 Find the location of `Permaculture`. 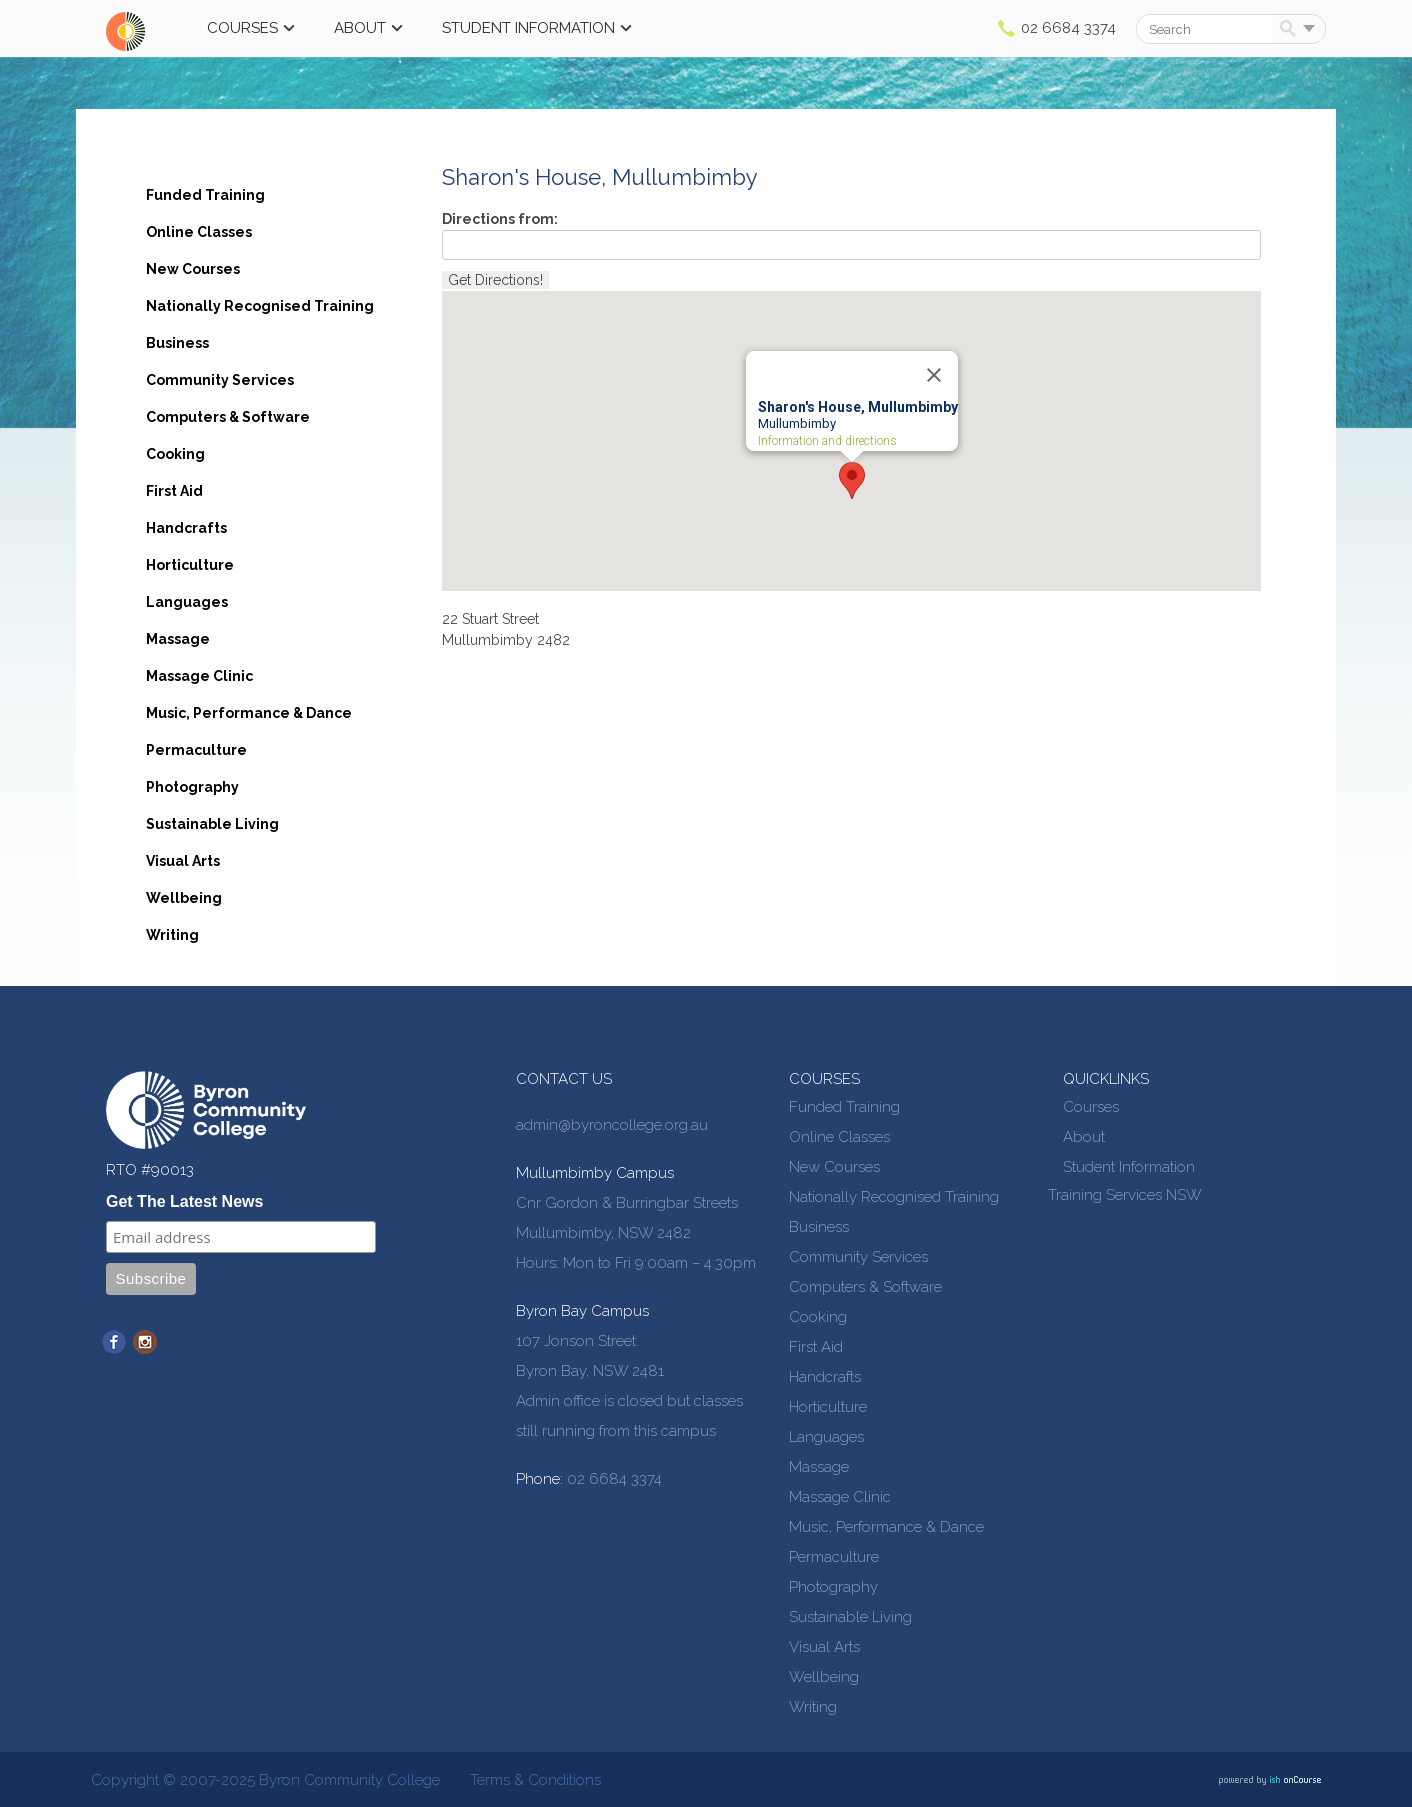

Permaculture is located at coordinates (196, 750).